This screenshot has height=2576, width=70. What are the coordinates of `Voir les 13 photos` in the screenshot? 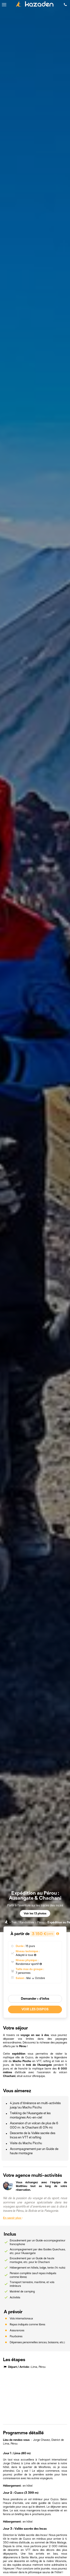 It's located at (35, 1913).